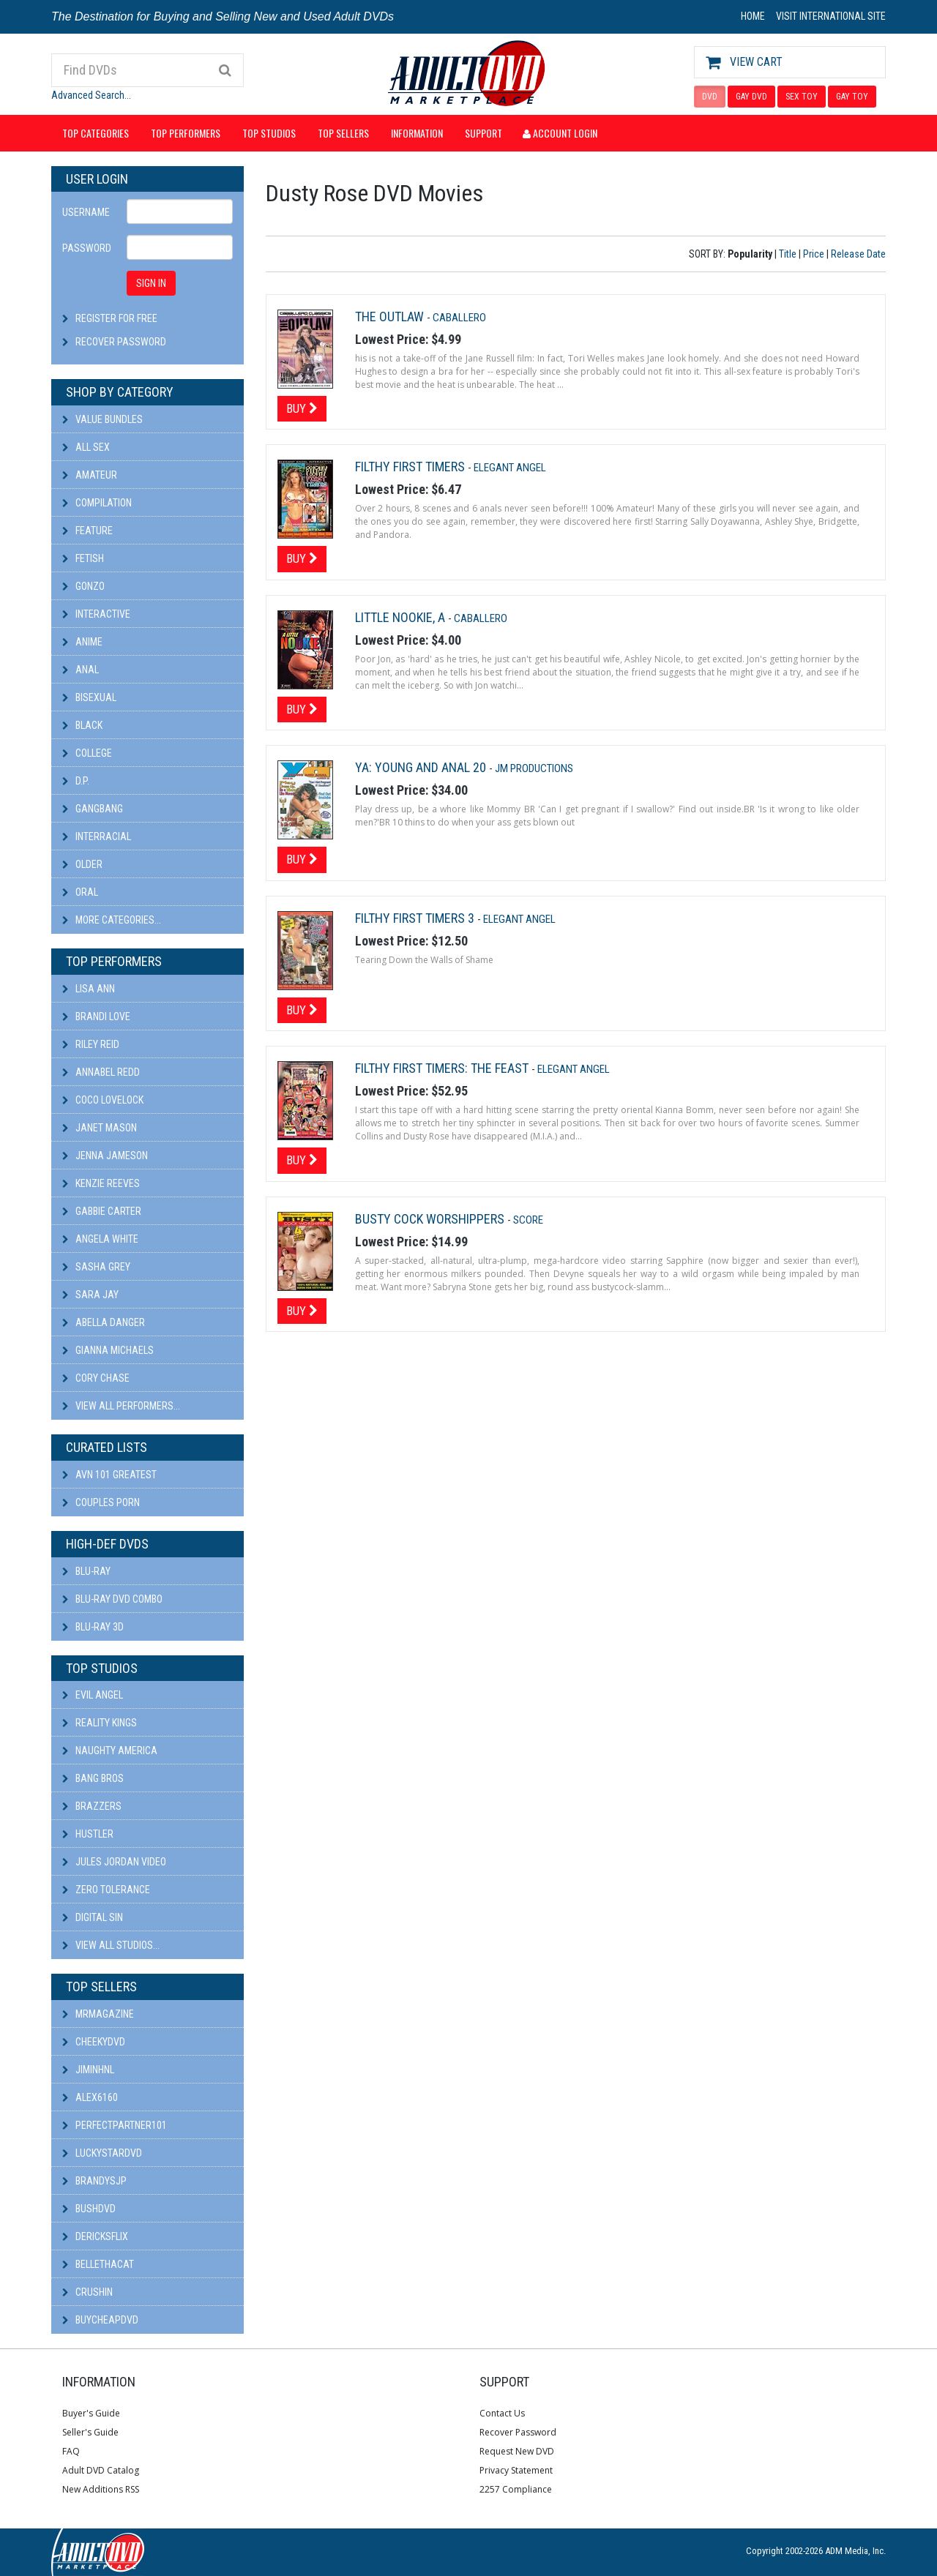 The width and height of the screenshot is (937, 2576). Describe the element at coordinates (87, 1834) in the screenshot. I see `Hustler` at that location.